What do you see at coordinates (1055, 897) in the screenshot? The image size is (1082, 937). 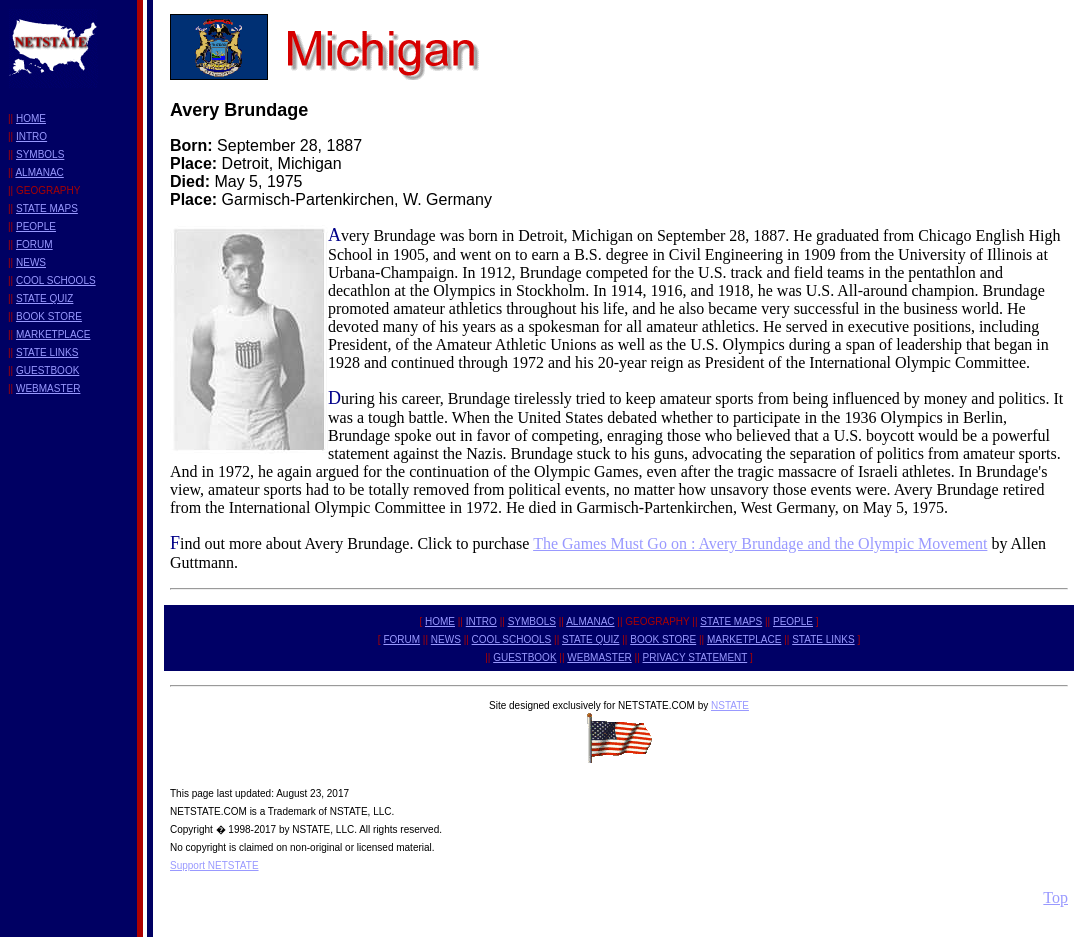 I see `Top` at bounding box center [1055, 897].